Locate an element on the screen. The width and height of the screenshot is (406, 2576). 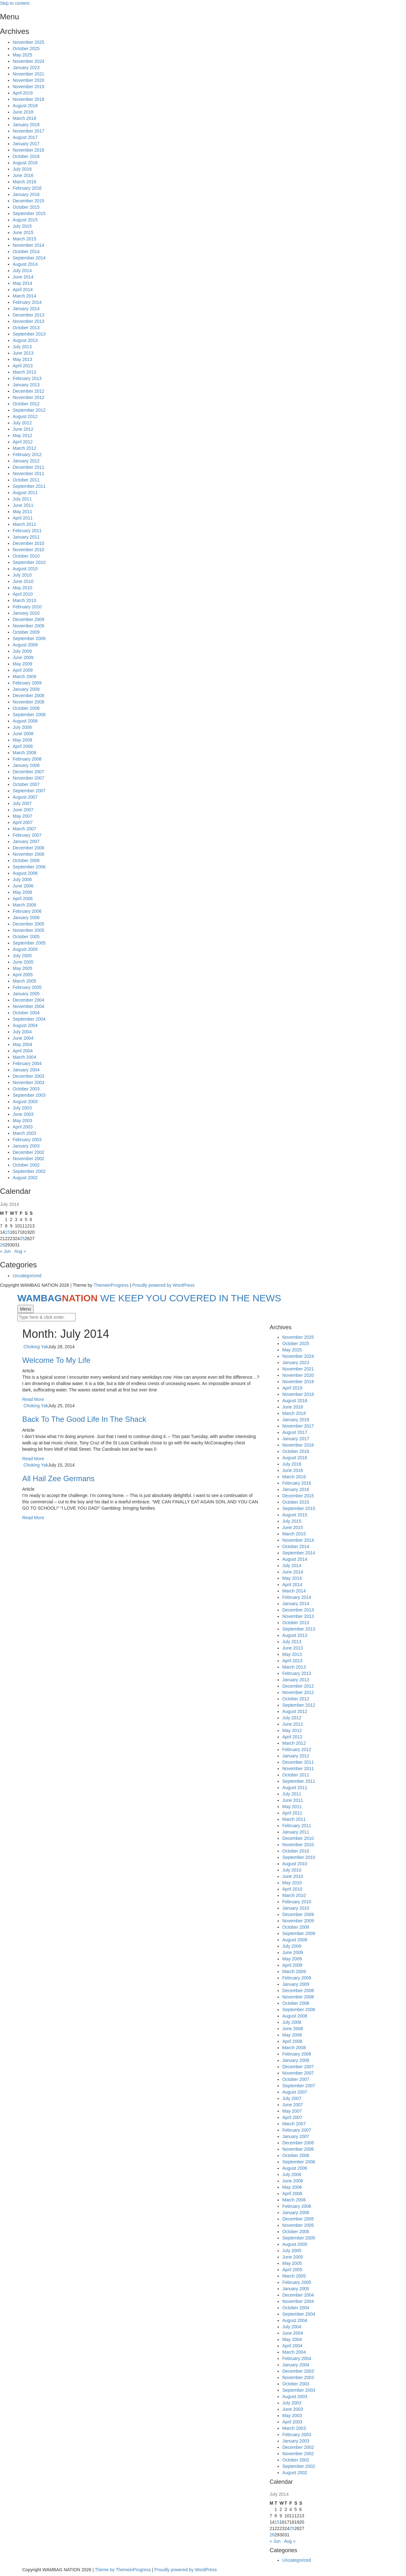
January 2014 is located at coordinates (26, 308).